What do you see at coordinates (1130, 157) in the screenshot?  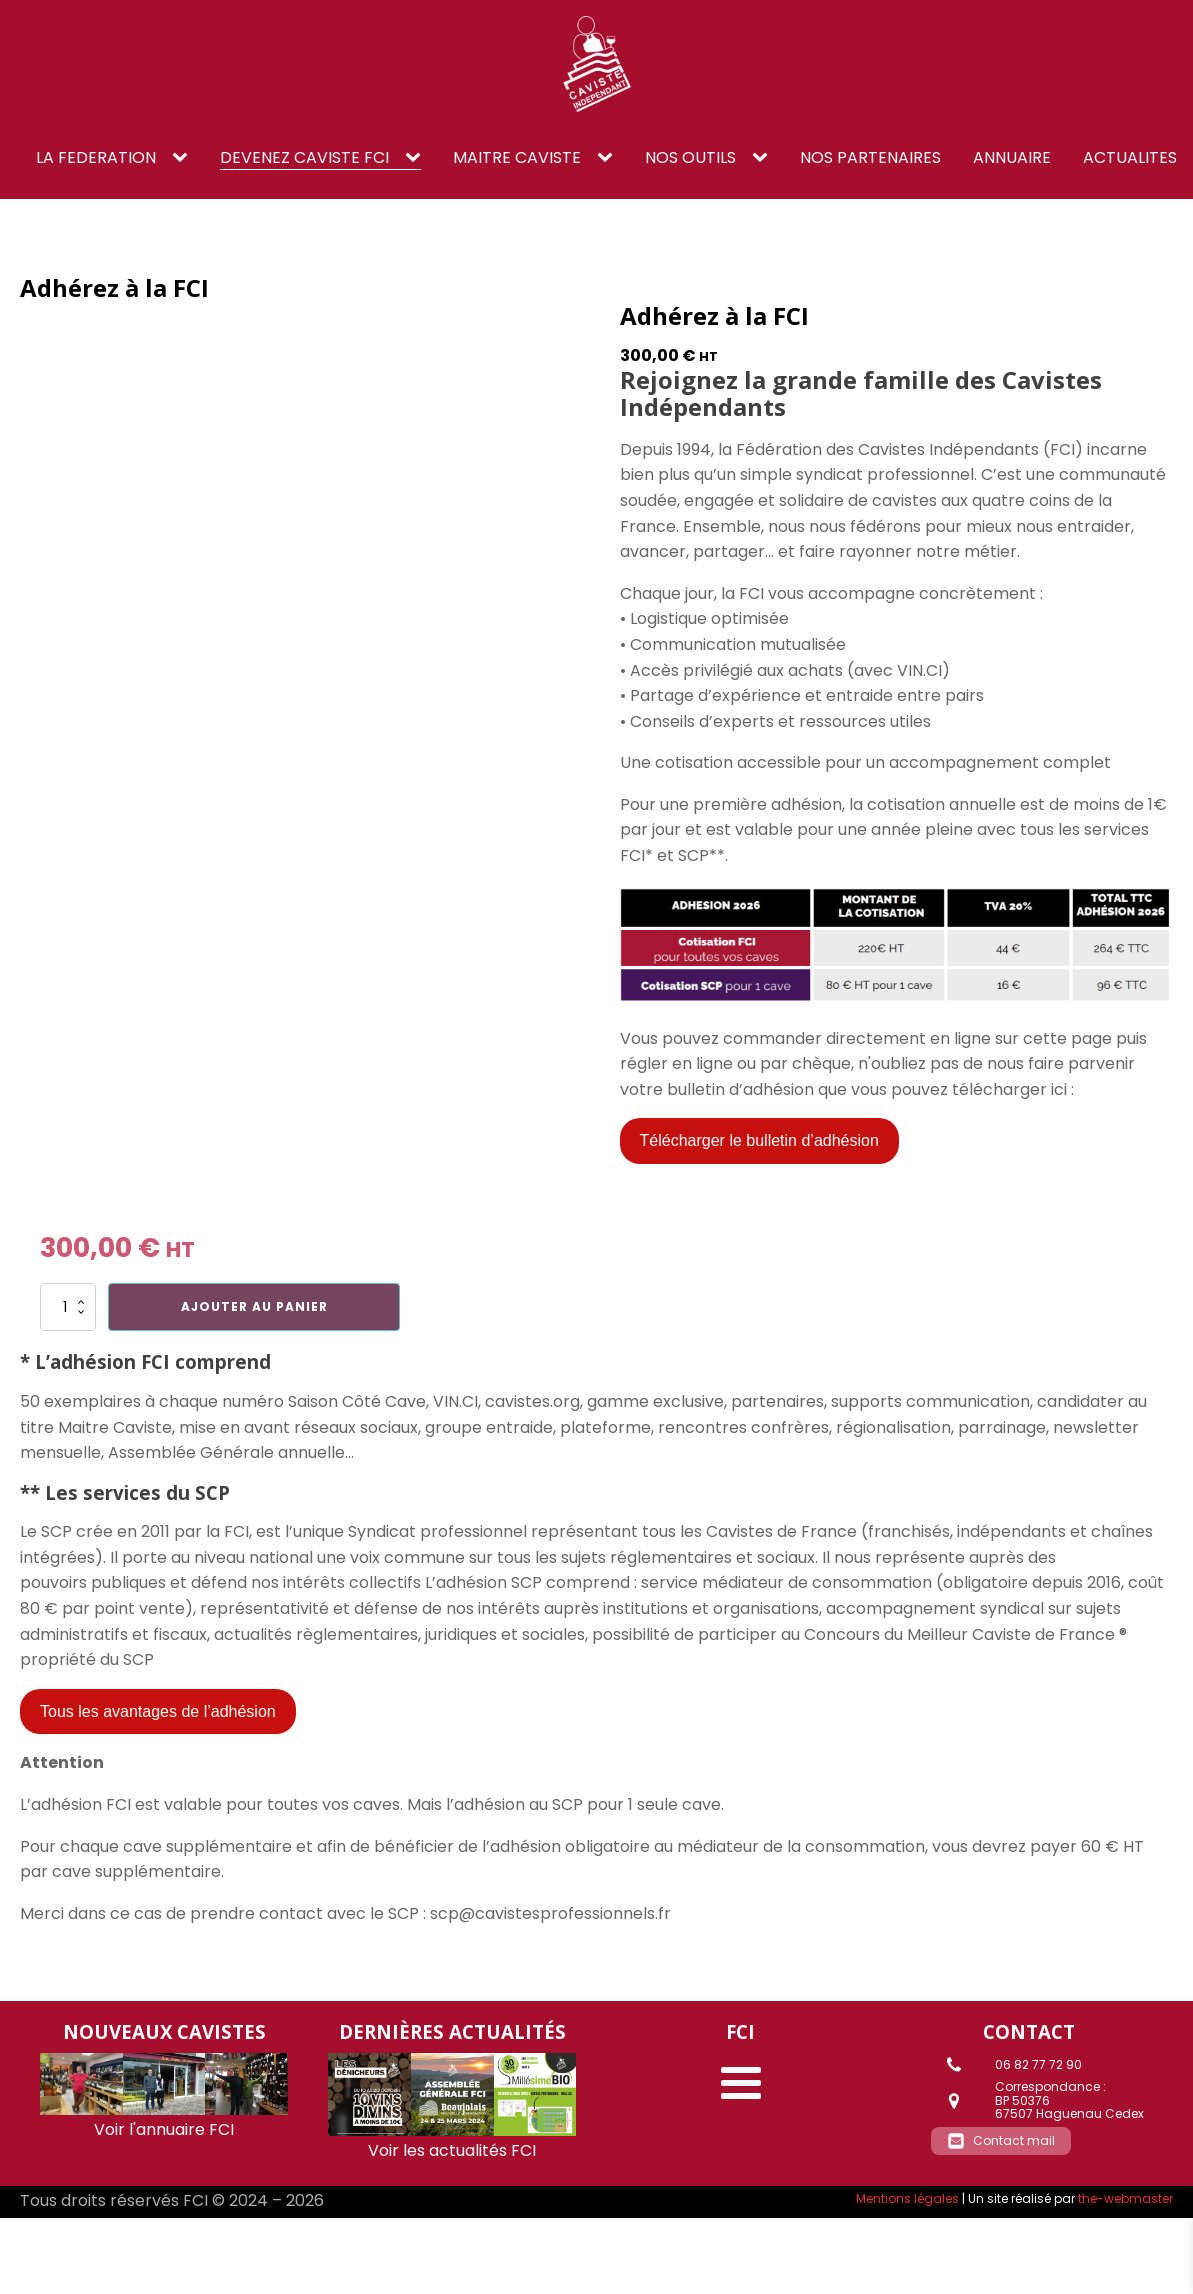 I see `ACTUALITES` at bounding box center [1130, 157].